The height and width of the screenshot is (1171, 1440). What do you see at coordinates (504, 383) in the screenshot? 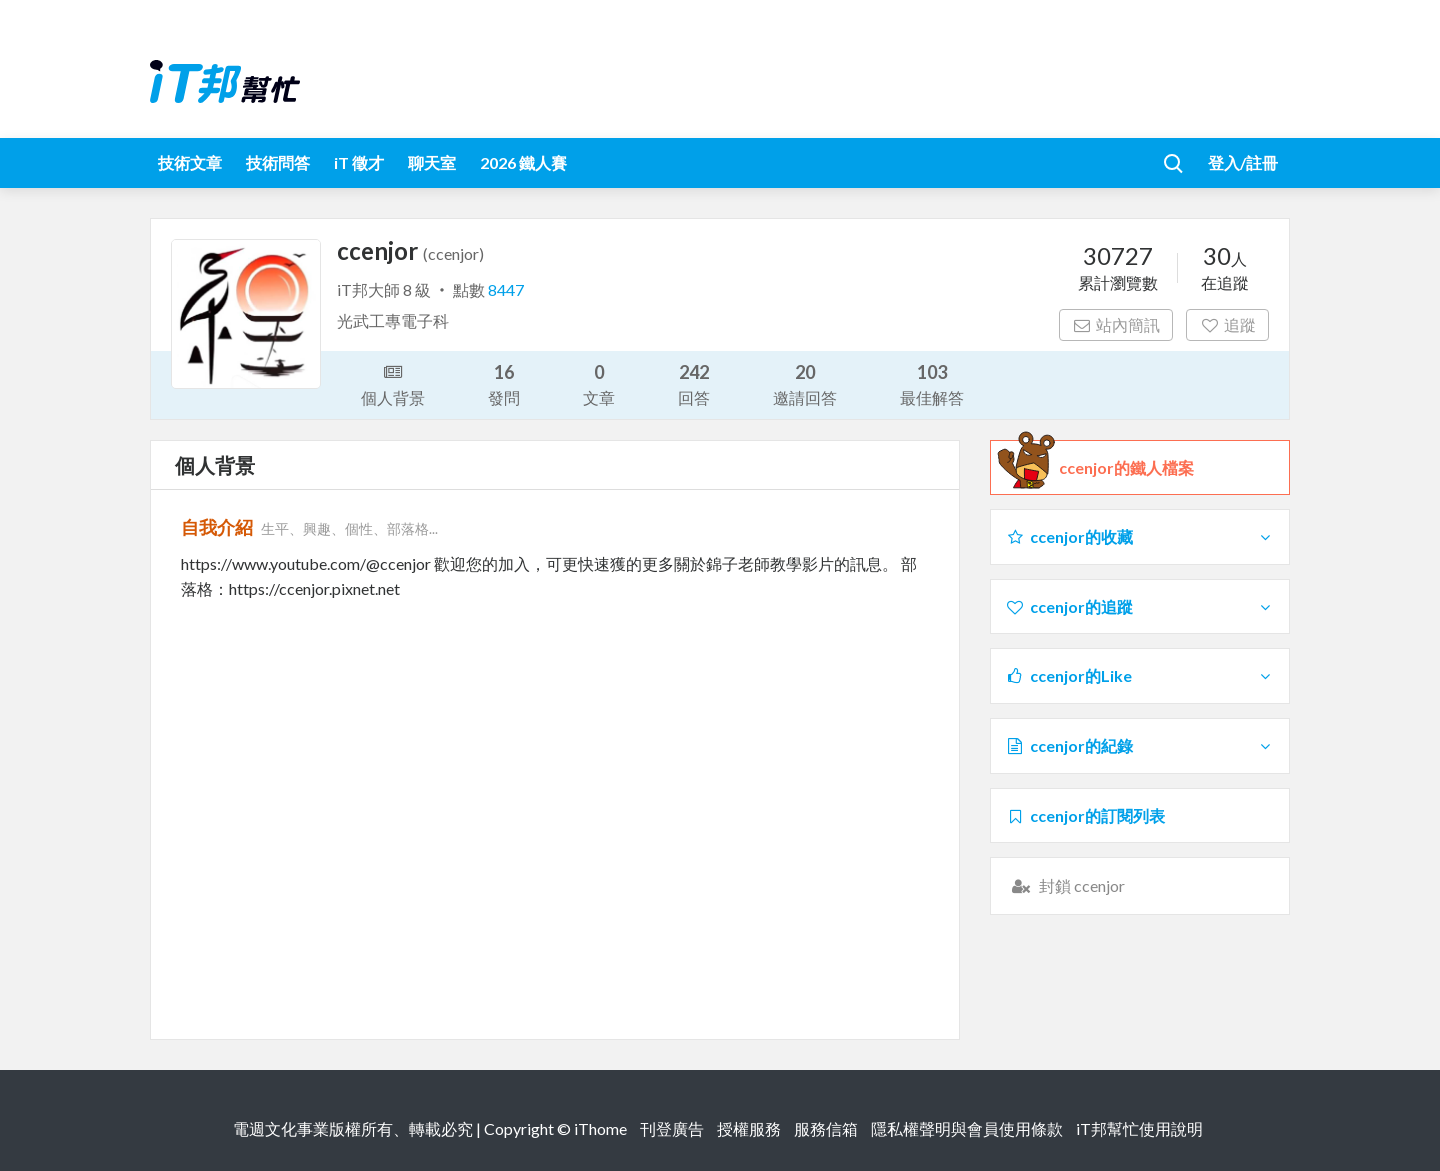
I see `發問` at bounding box center [504, 383].